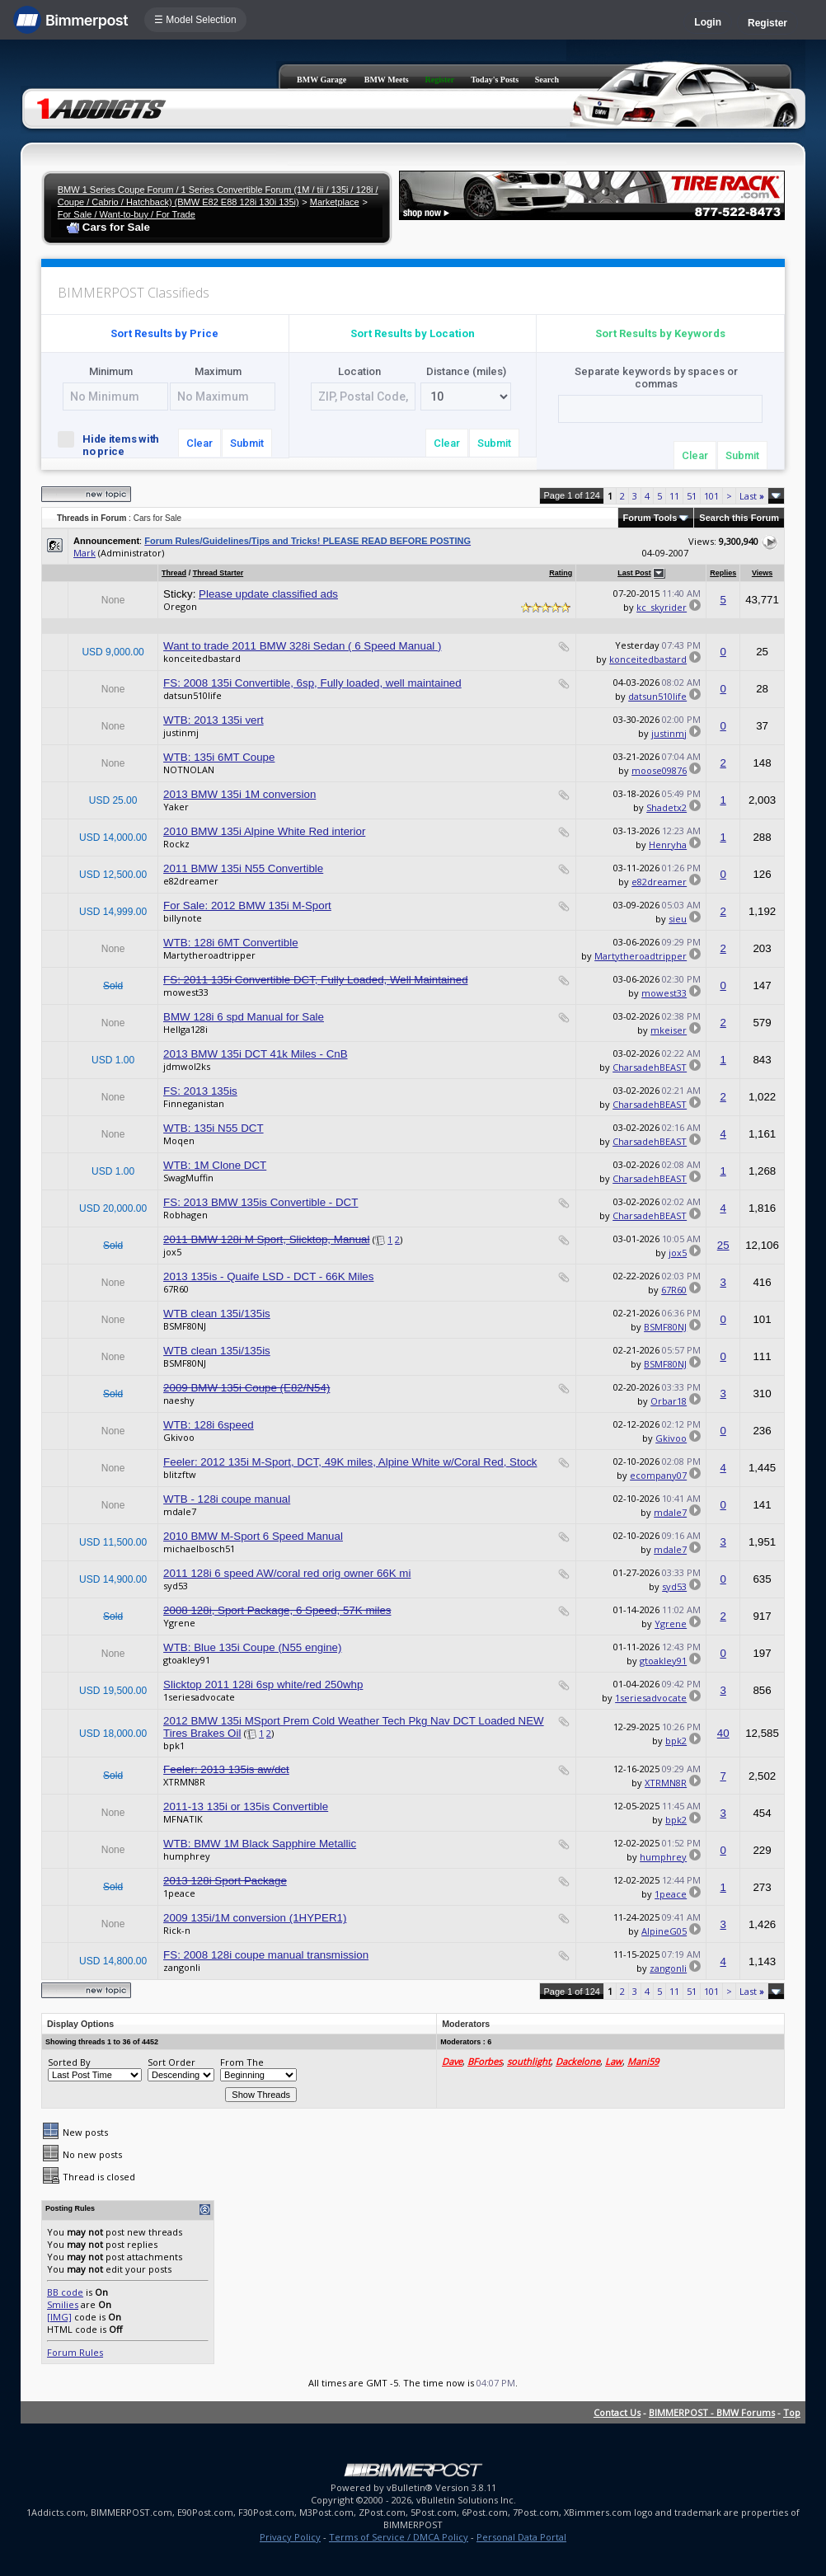 The image size is (826, 2576). What do you see at coordinates (242, 2062) in the screenshot?
I see `From The` at bounding box center [242, 2062].